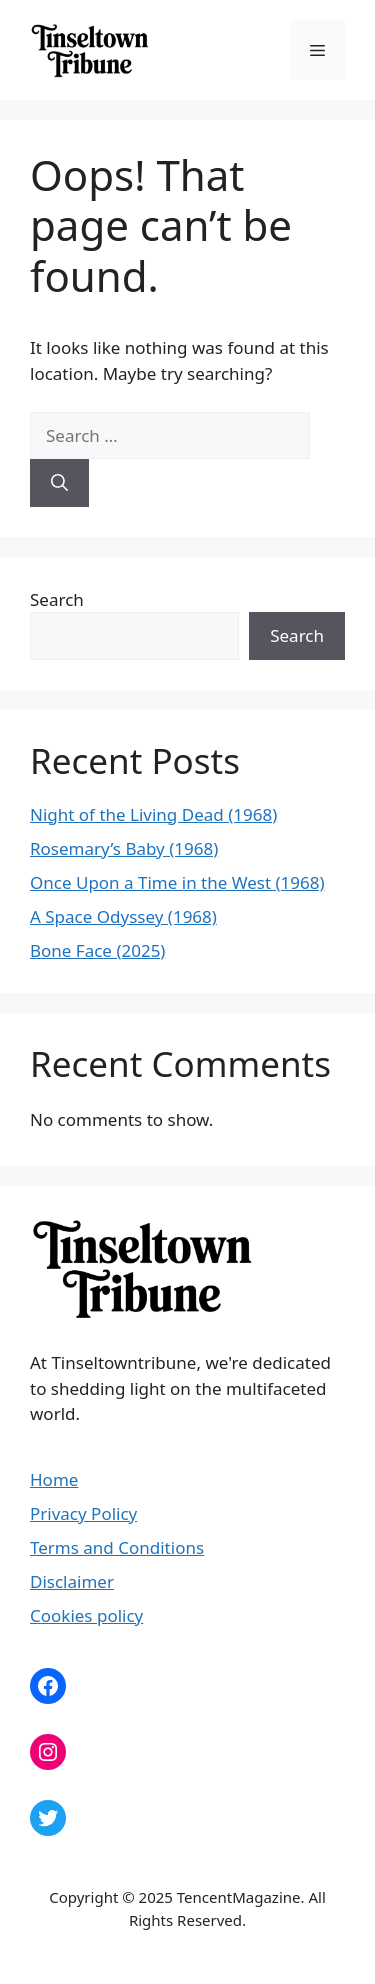  Describe the element at coordinates (86, 1615) in the screenshot. I see `Cookies policy` at that location.